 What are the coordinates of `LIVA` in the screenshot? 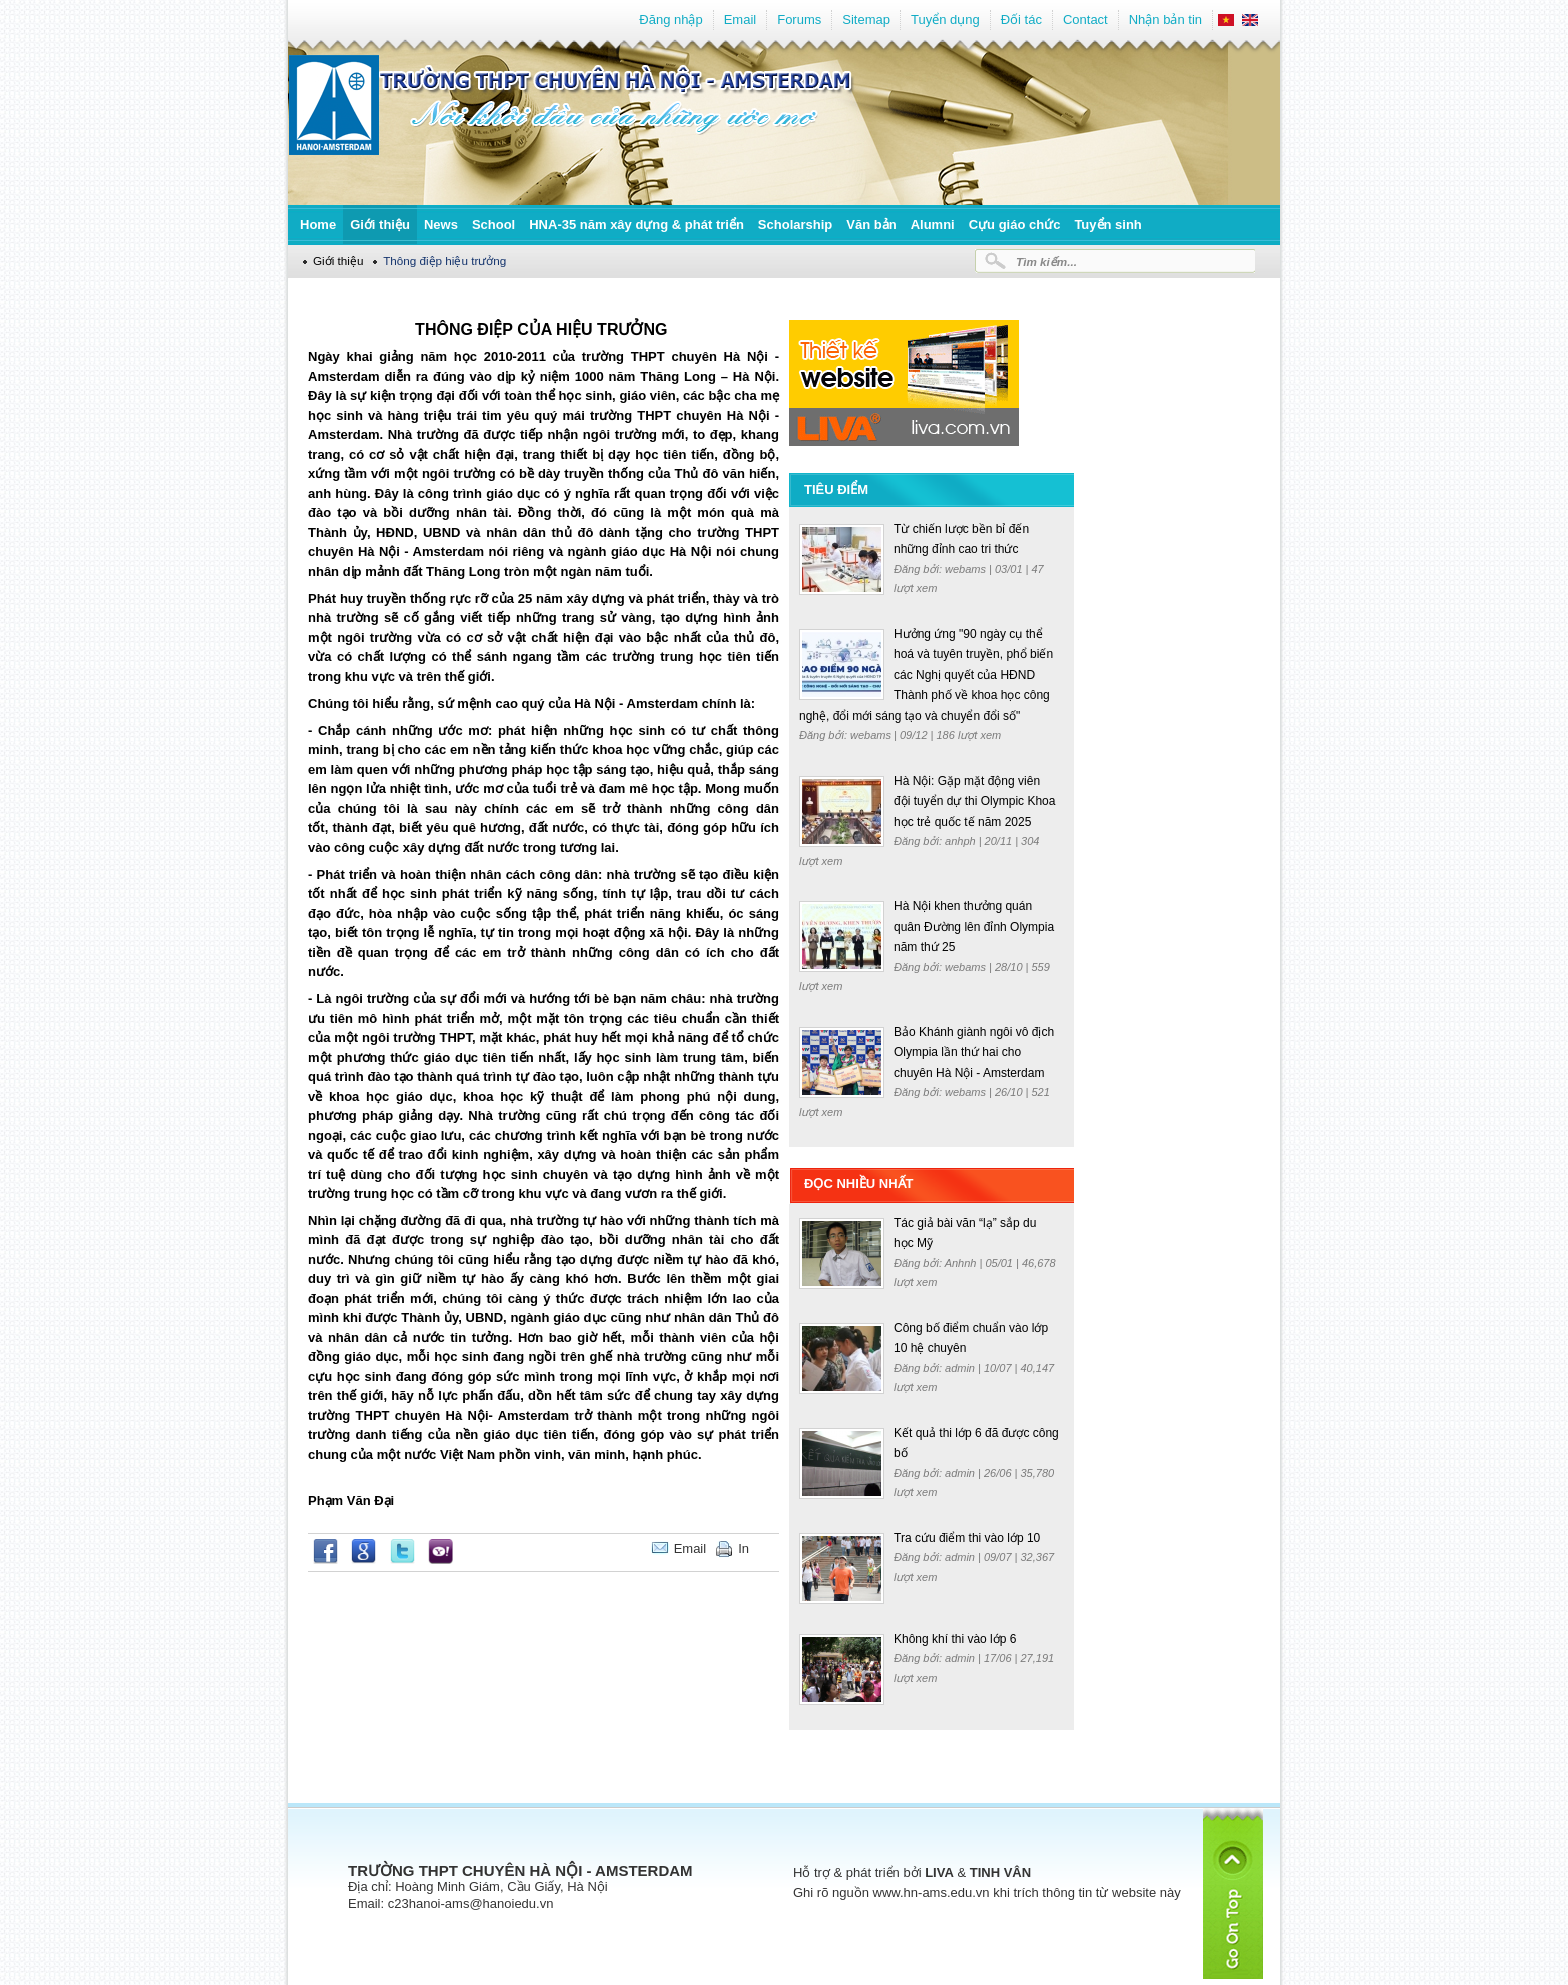 It's located at (939, 1872).